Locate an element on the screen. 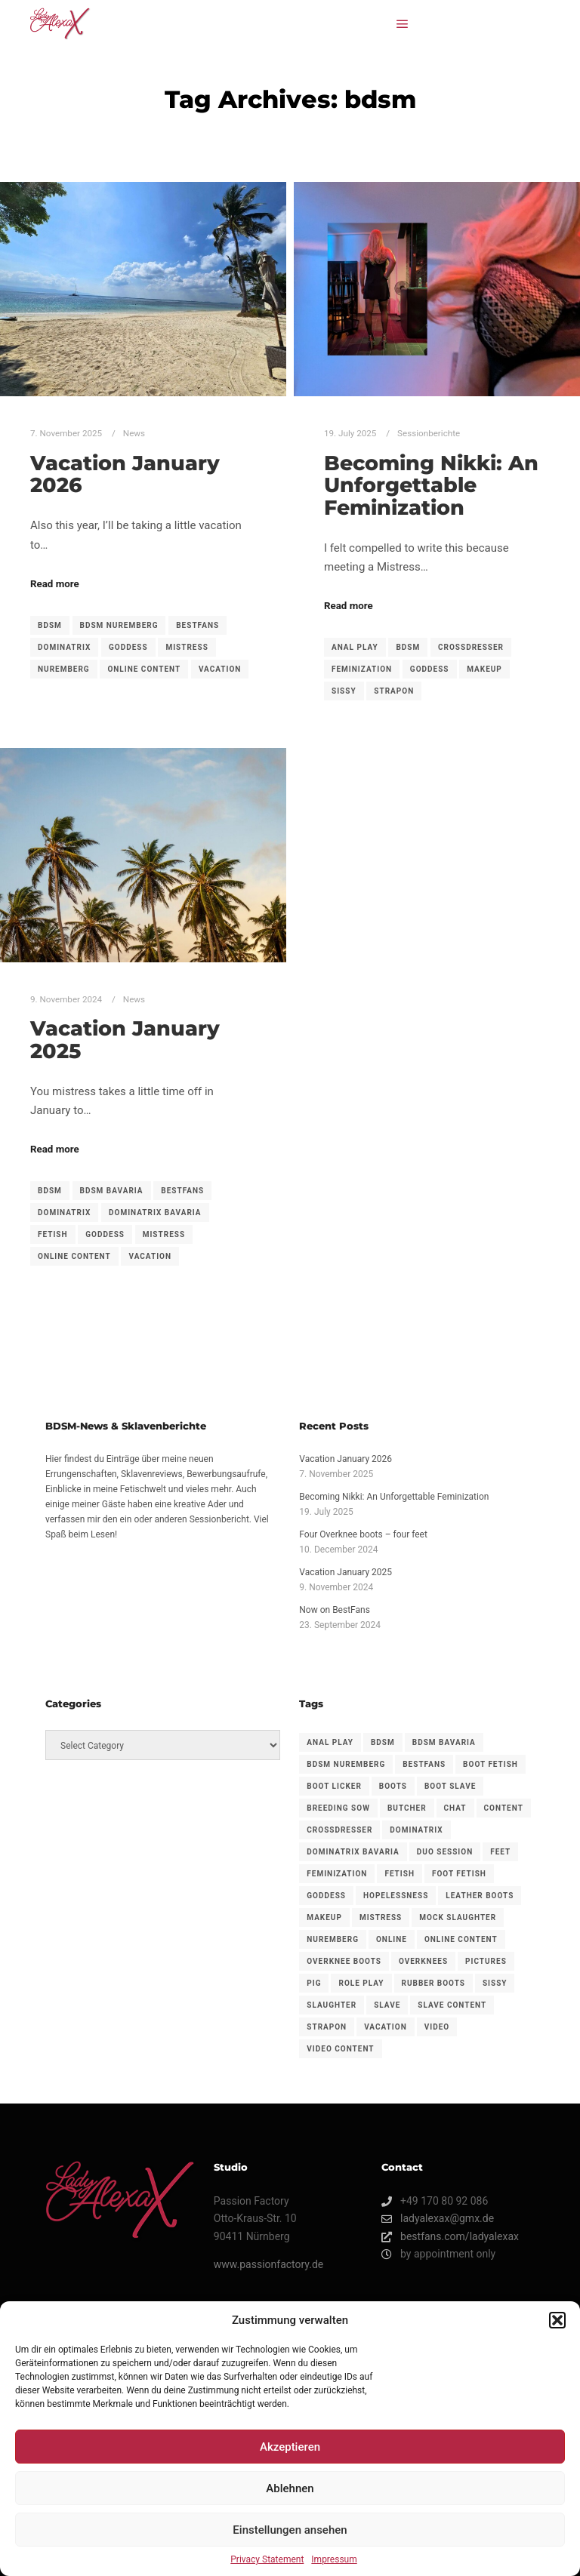  dominatrix [dominatrix (2 items)] is located at coordinates (416, 1830).